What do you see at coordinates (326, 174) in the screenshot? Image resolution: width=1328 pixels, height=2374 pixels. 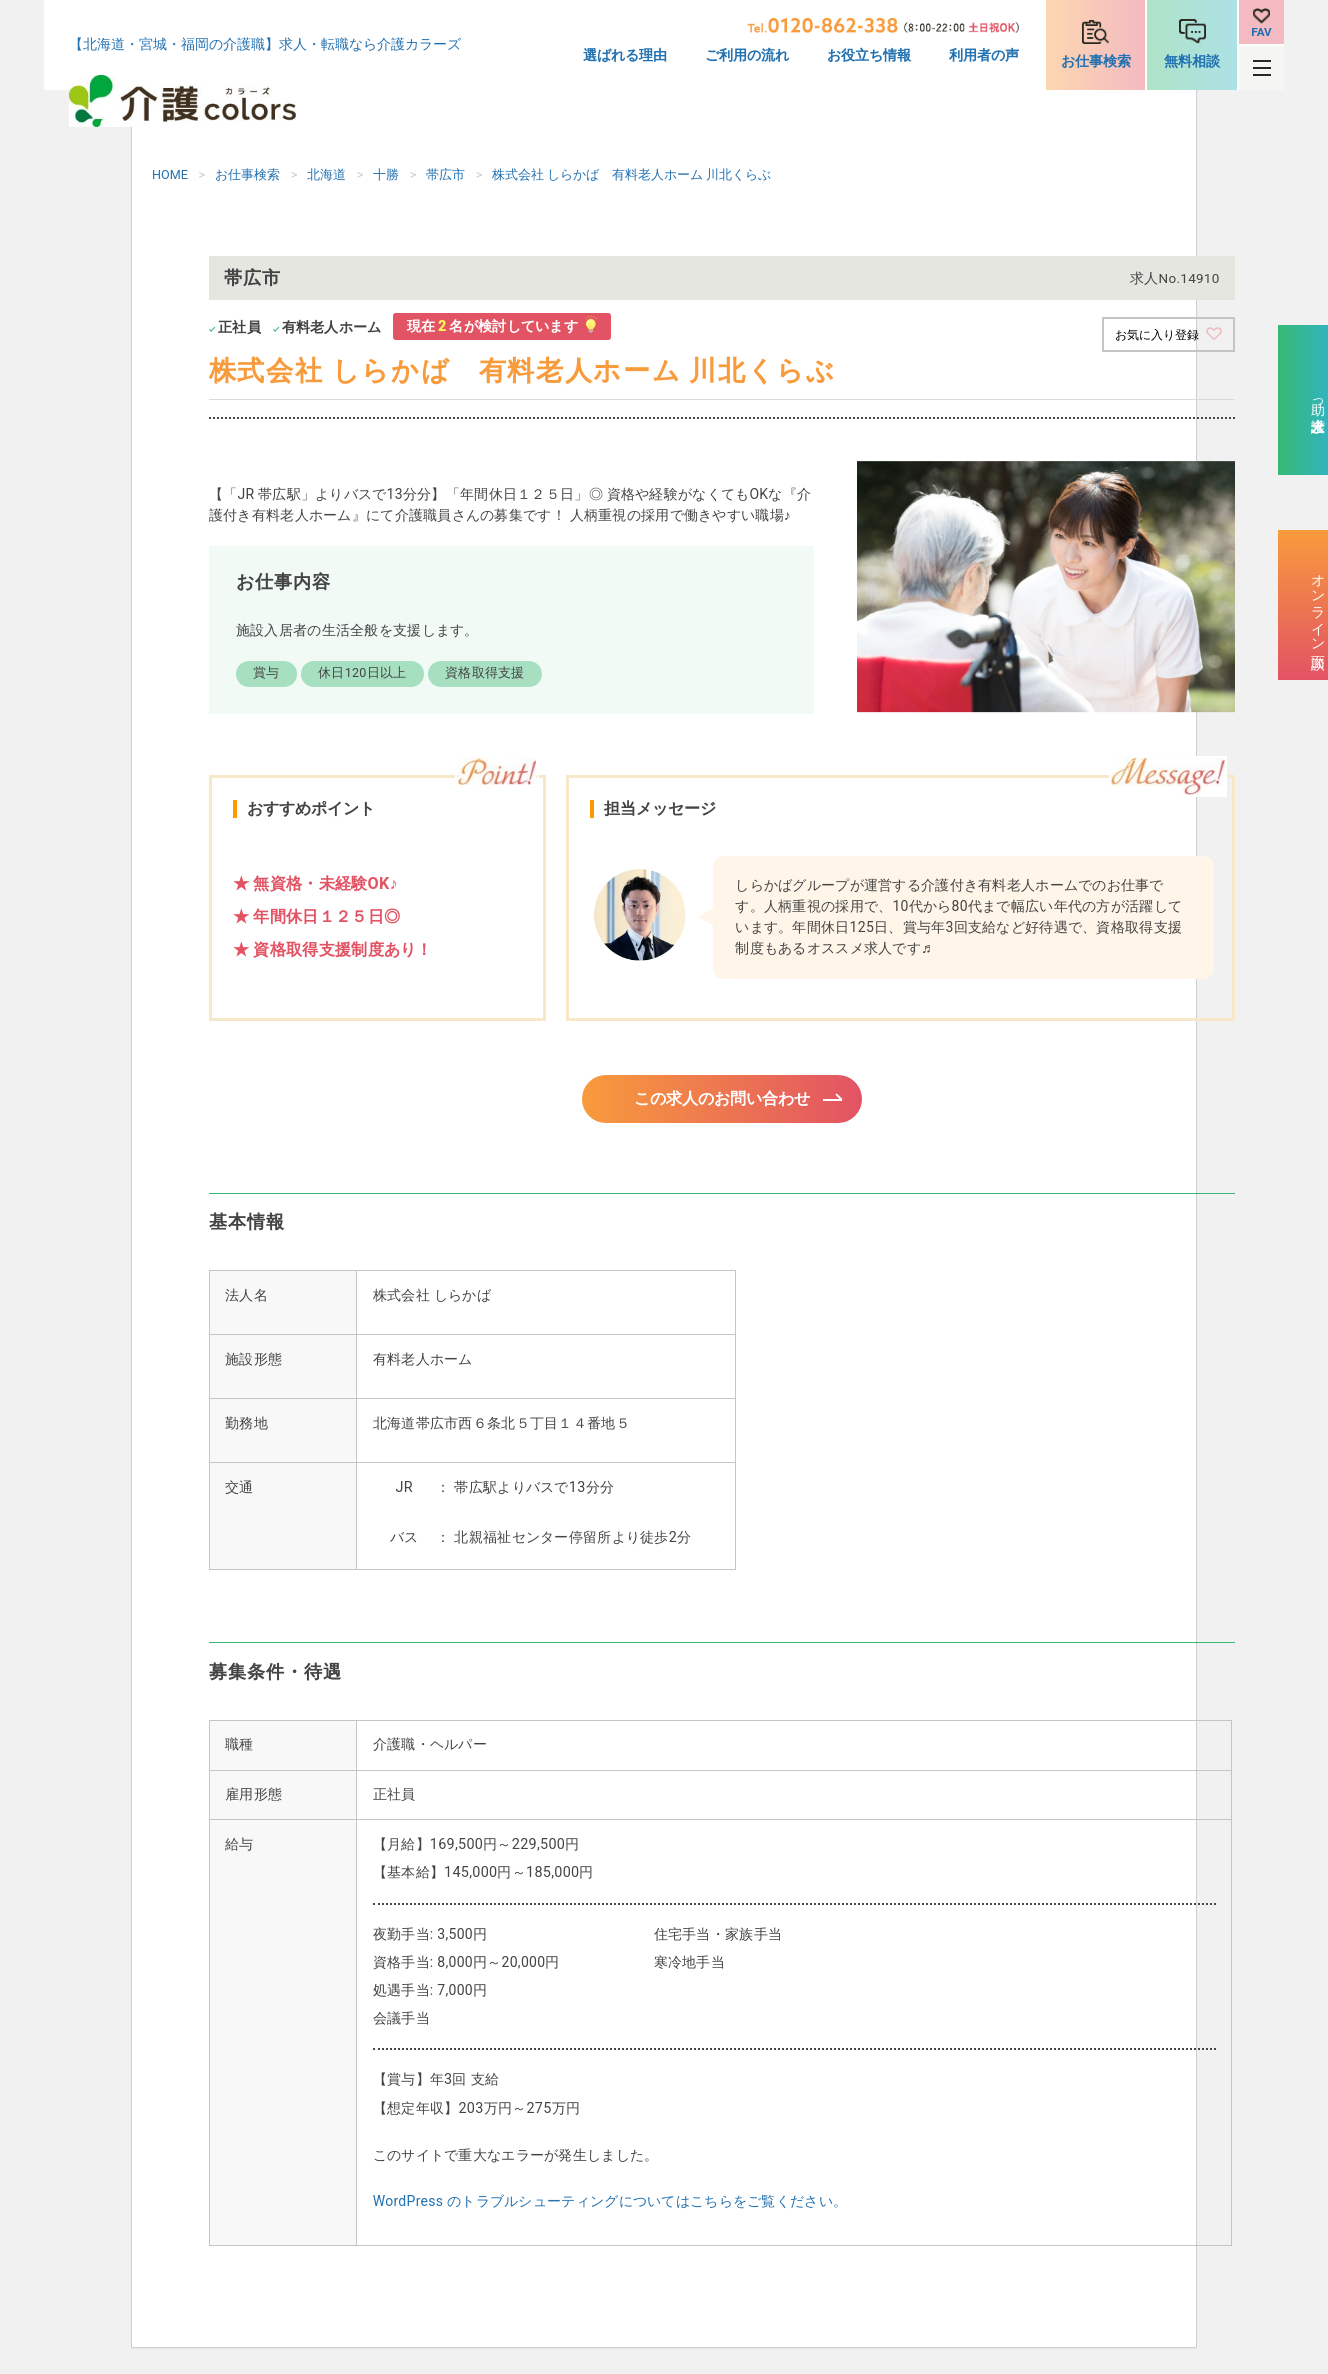 I see `北海道` at bounding box center [326, 174].